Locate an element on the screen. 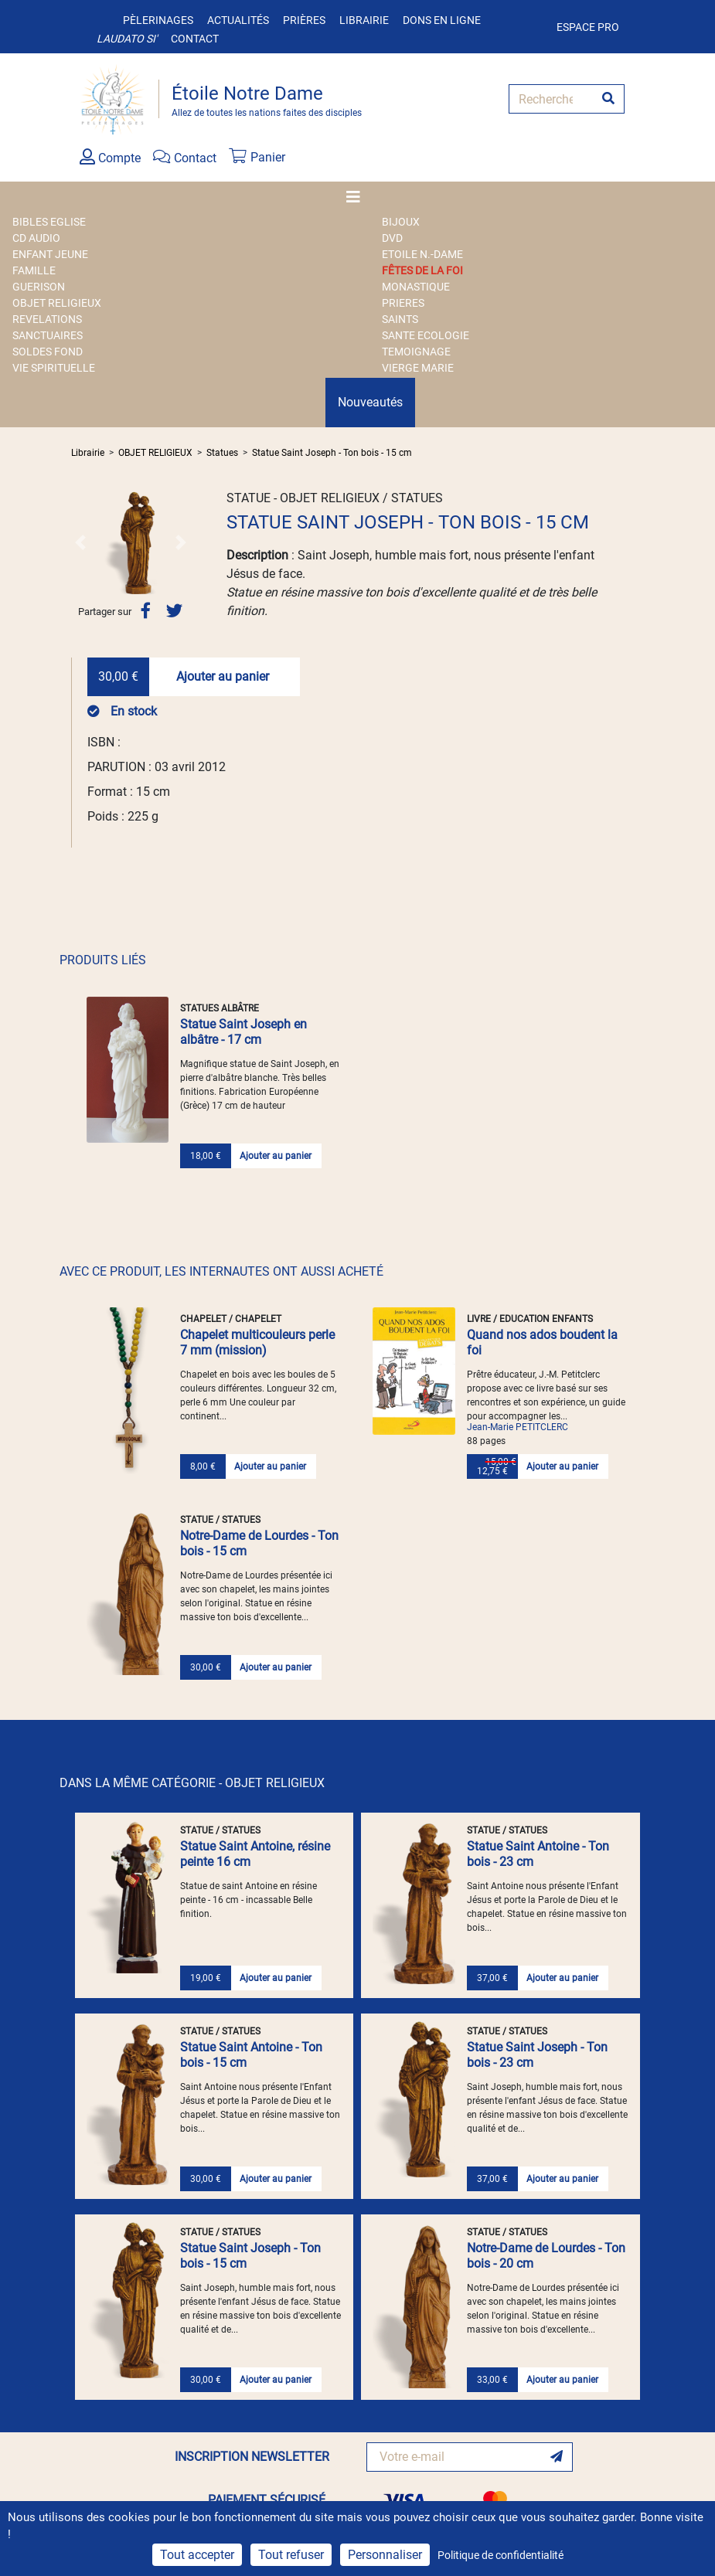  SANCTUAIRES is located at coordinates (47, 335).